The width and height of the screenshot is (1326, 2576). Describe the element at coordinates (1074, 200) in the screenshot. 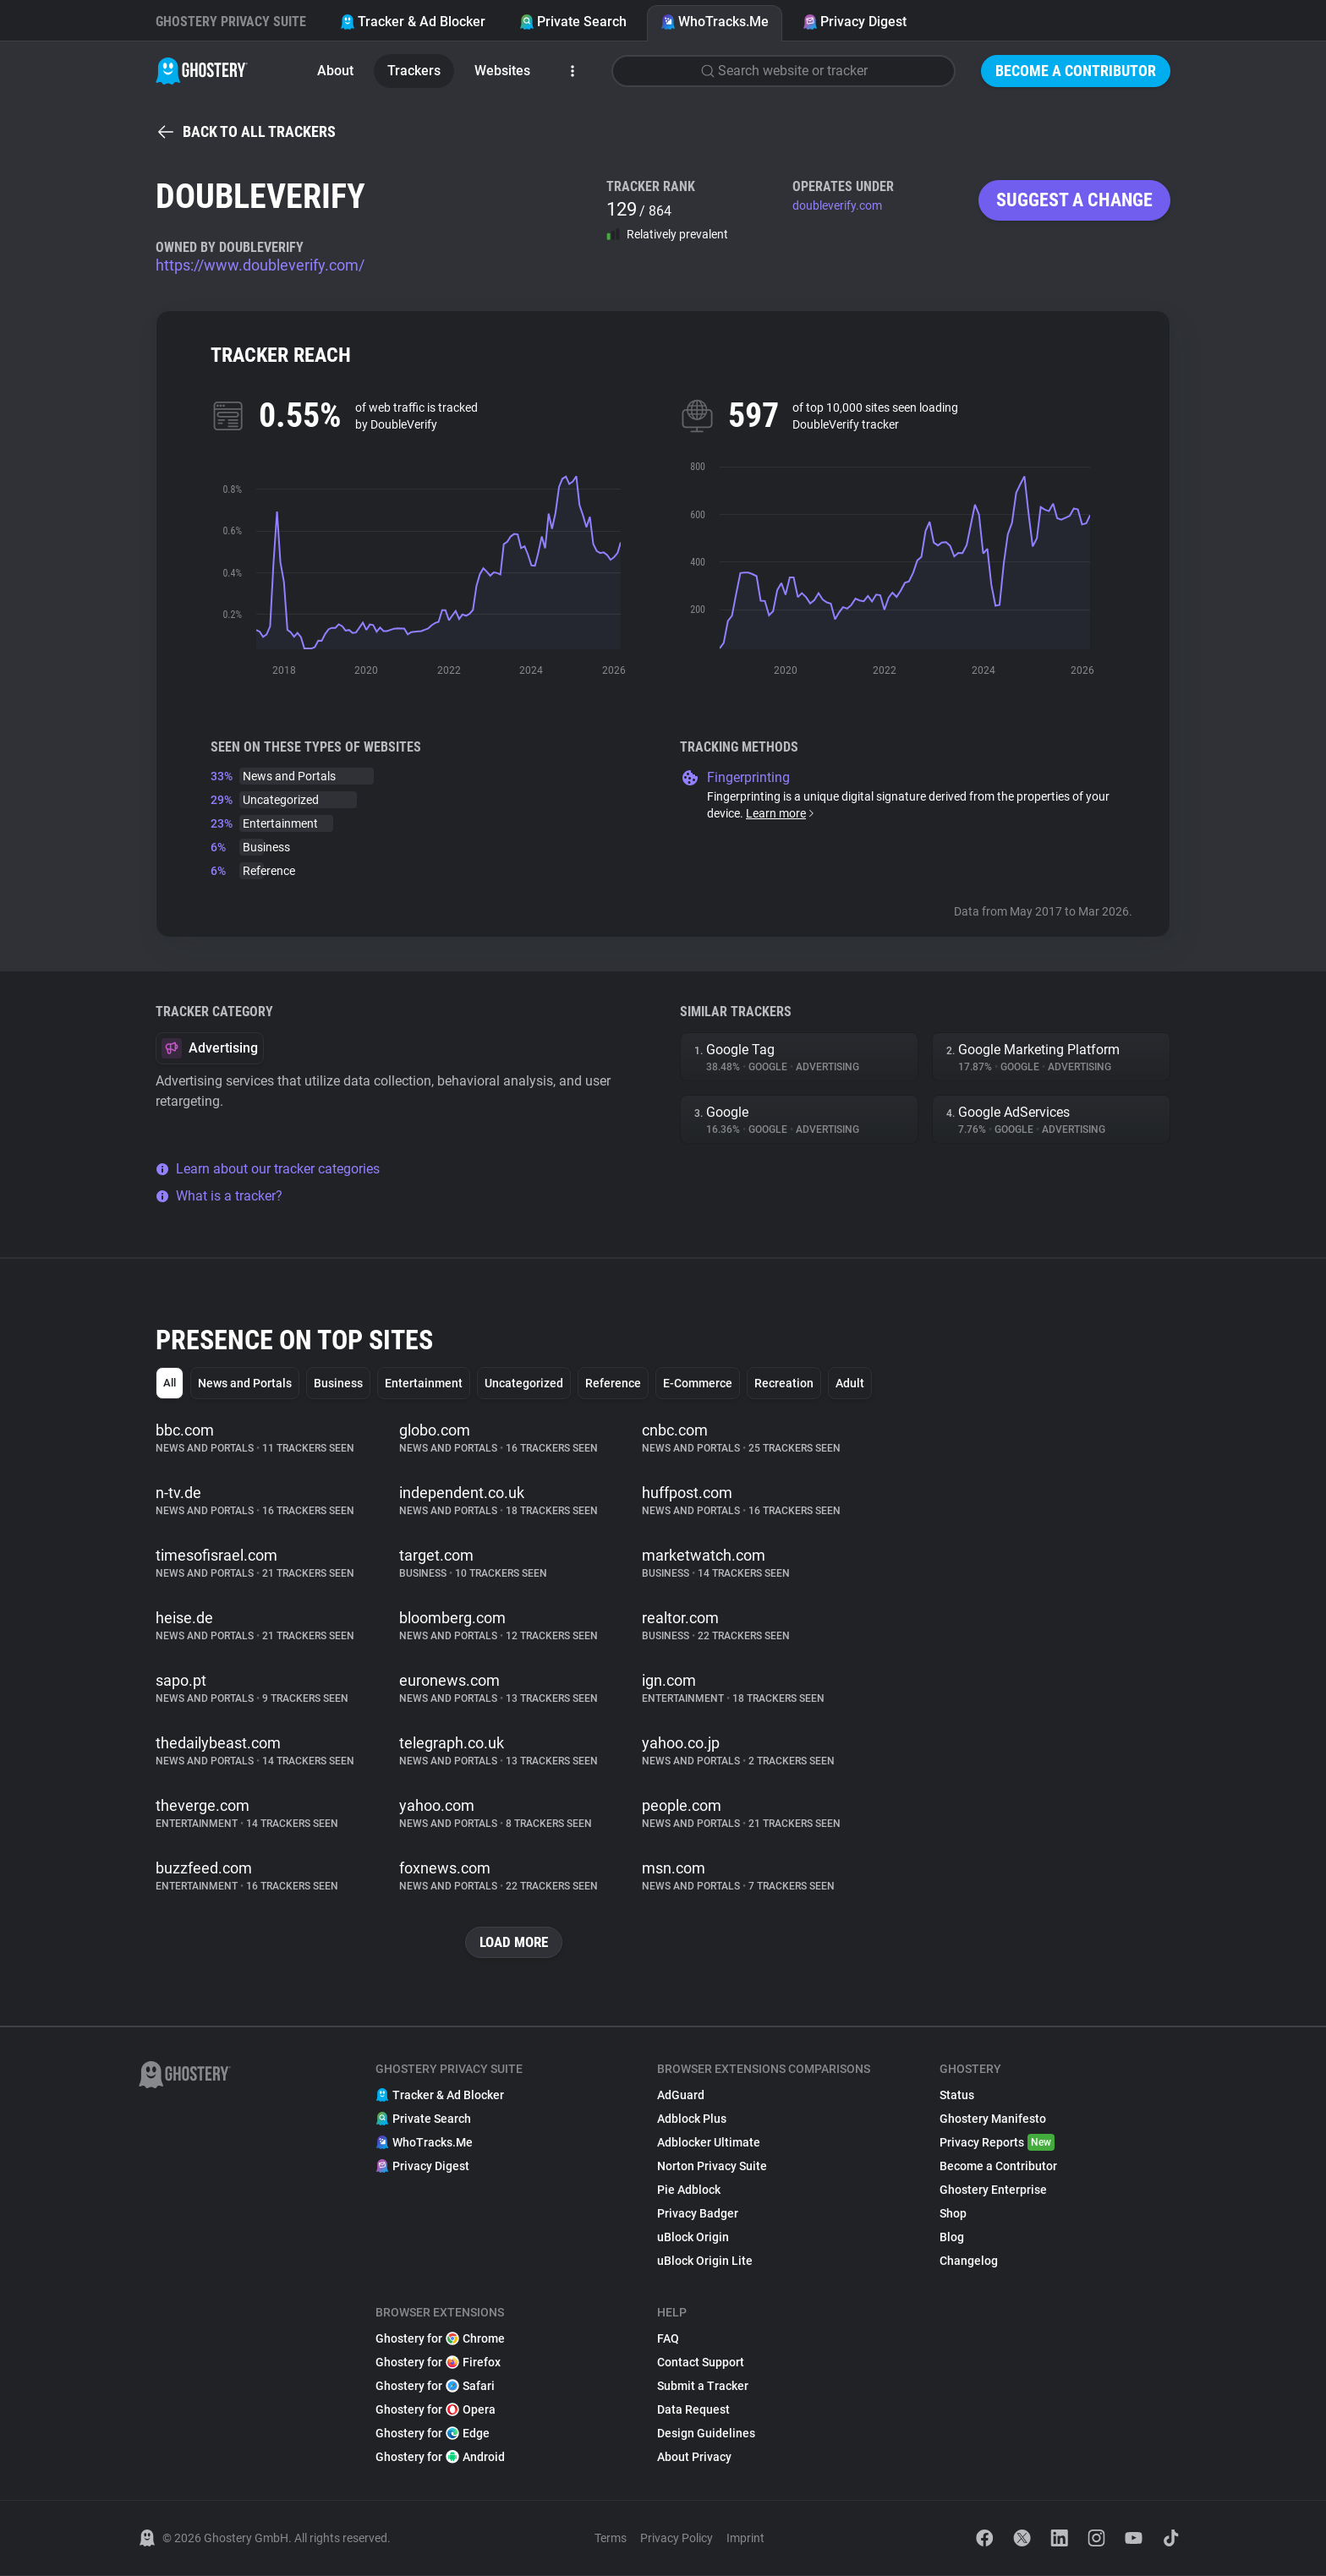

I see `Suggest a change` at that location.